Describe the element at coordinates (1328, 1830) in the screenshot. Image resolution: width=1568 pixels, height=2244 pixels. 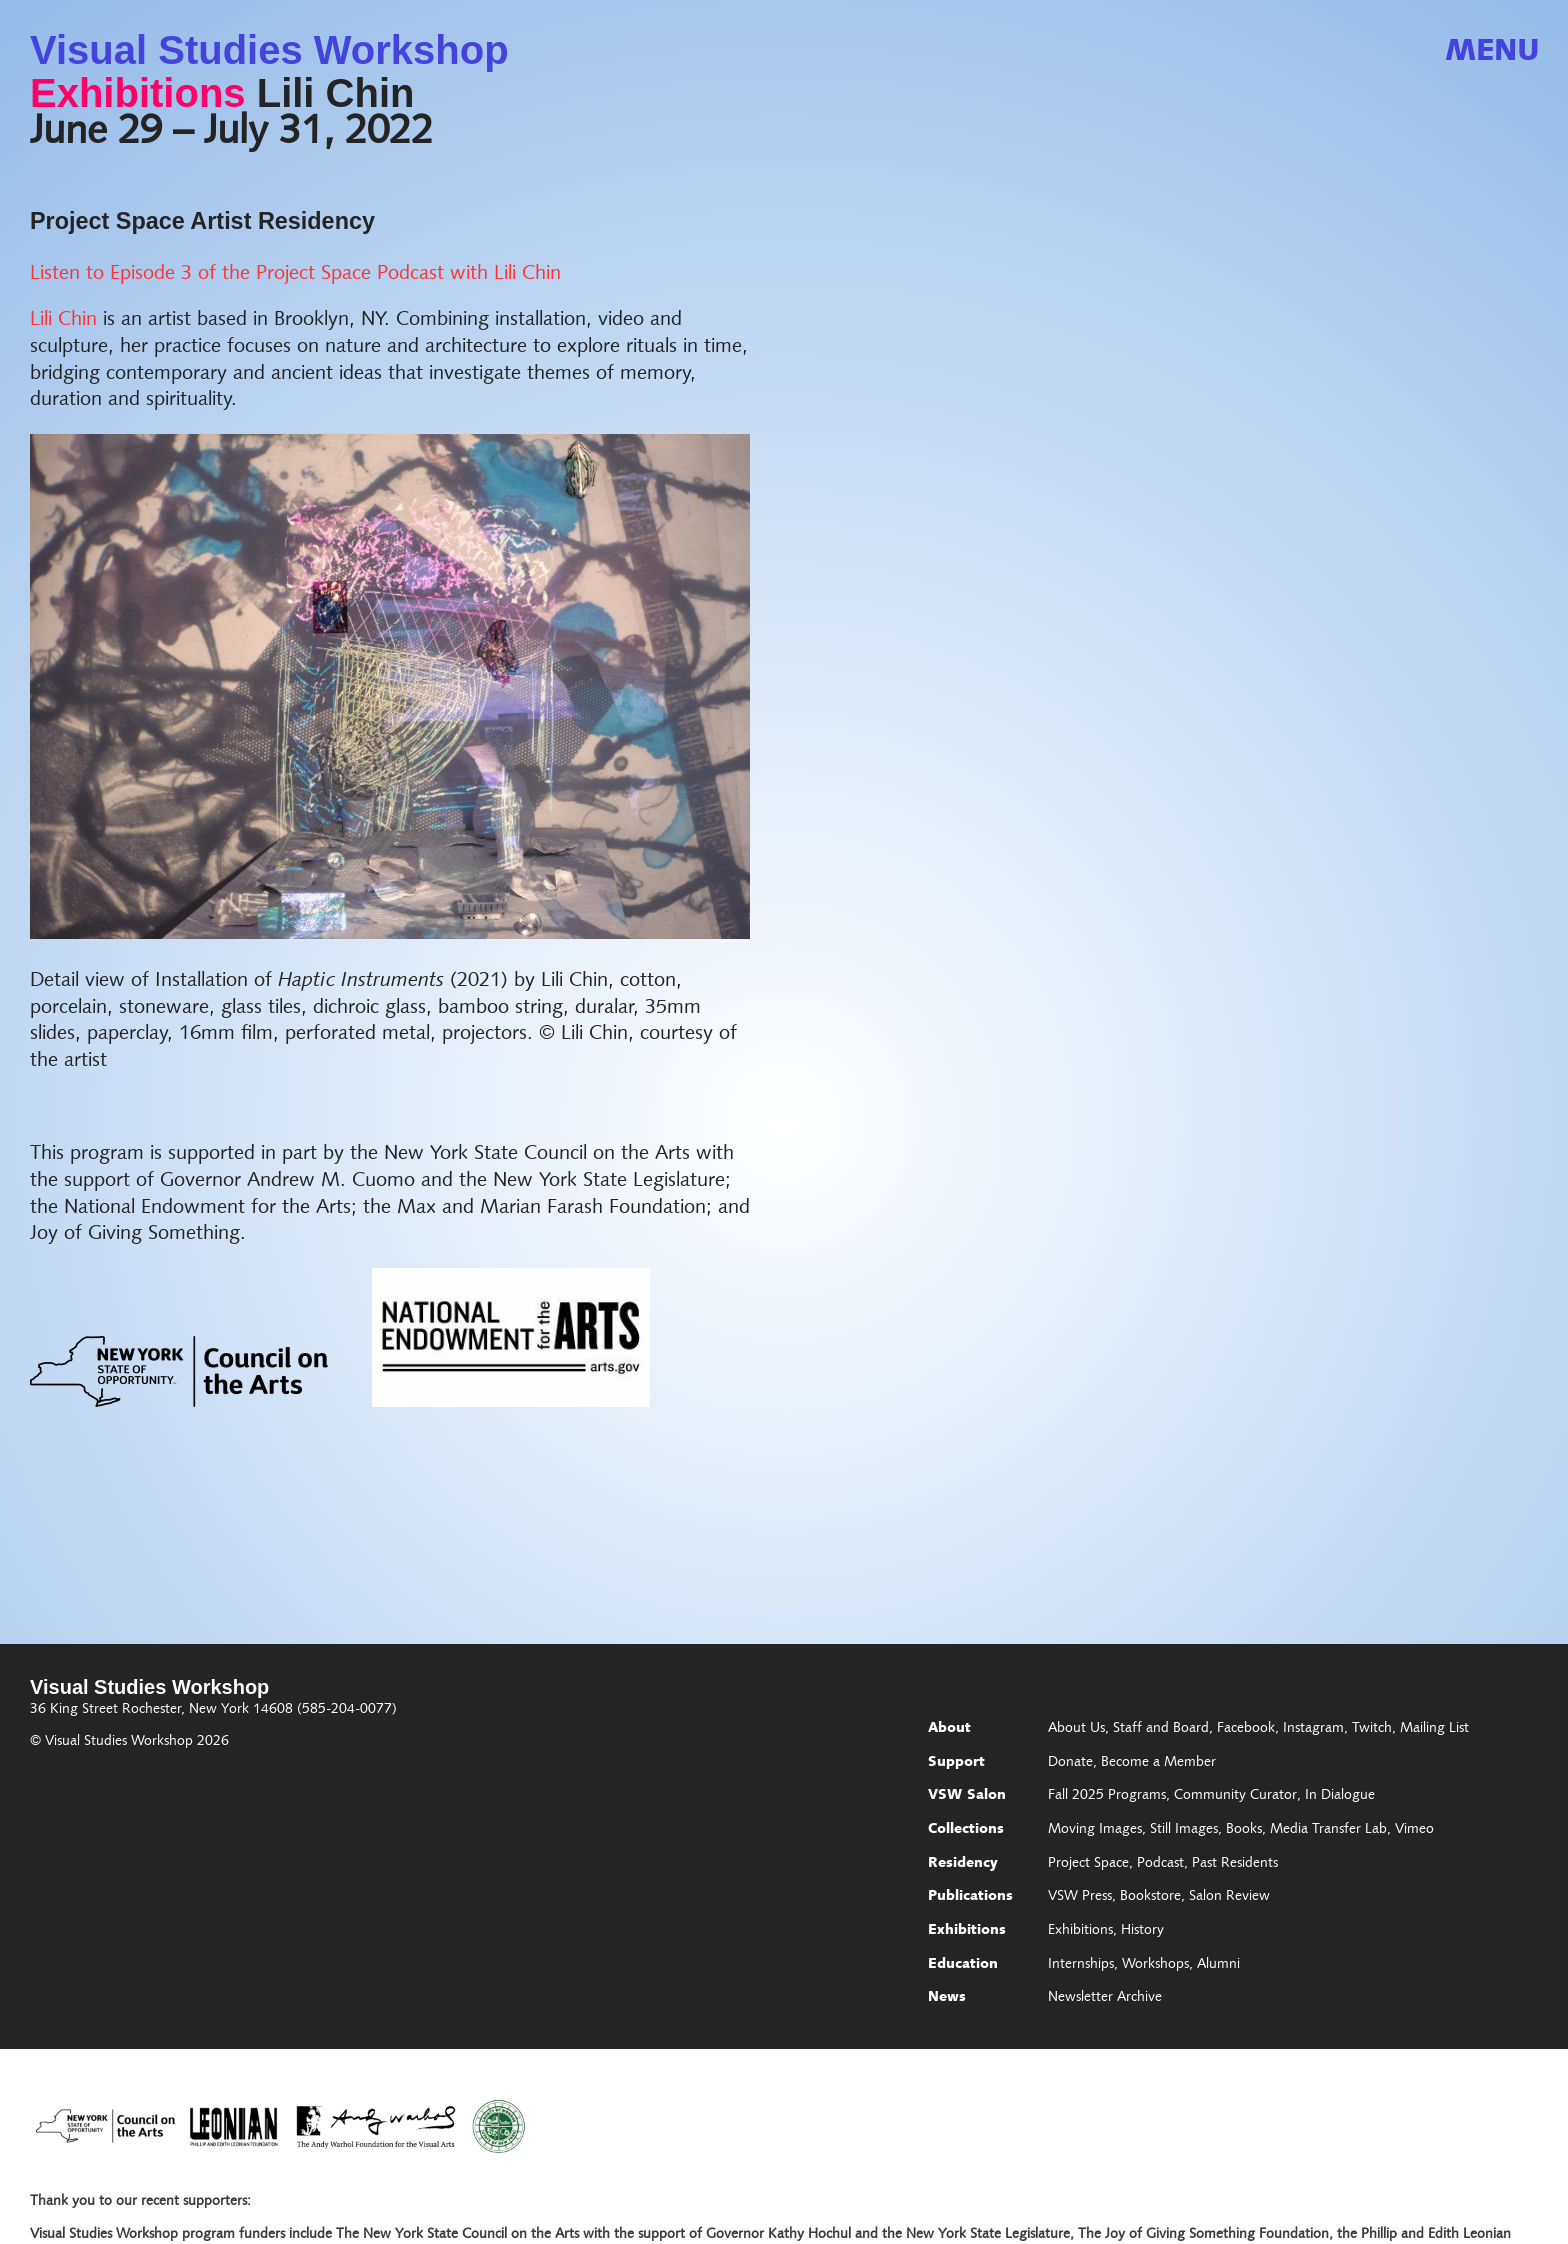
I see `Media Transfer Lab` at that location.